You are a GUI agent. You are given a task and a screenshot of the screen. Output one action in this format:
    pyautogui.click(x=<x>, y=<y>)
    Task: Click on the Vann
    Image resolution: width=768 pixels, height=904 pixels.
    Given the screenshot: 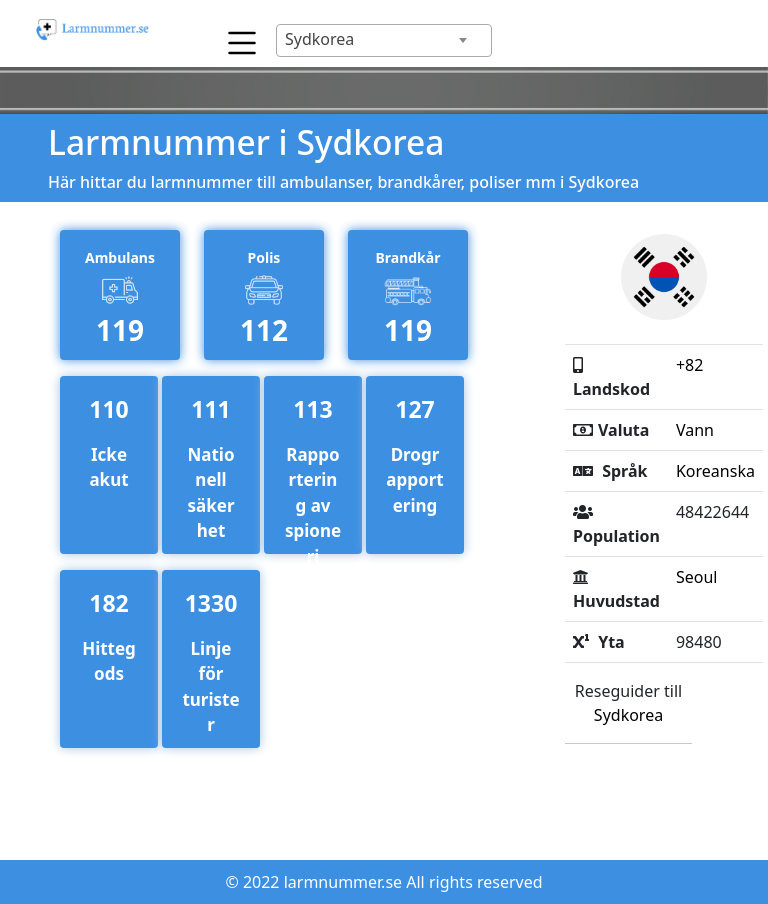 What is the action you would take?
    pyautogui.click(x=695, y=430)
    